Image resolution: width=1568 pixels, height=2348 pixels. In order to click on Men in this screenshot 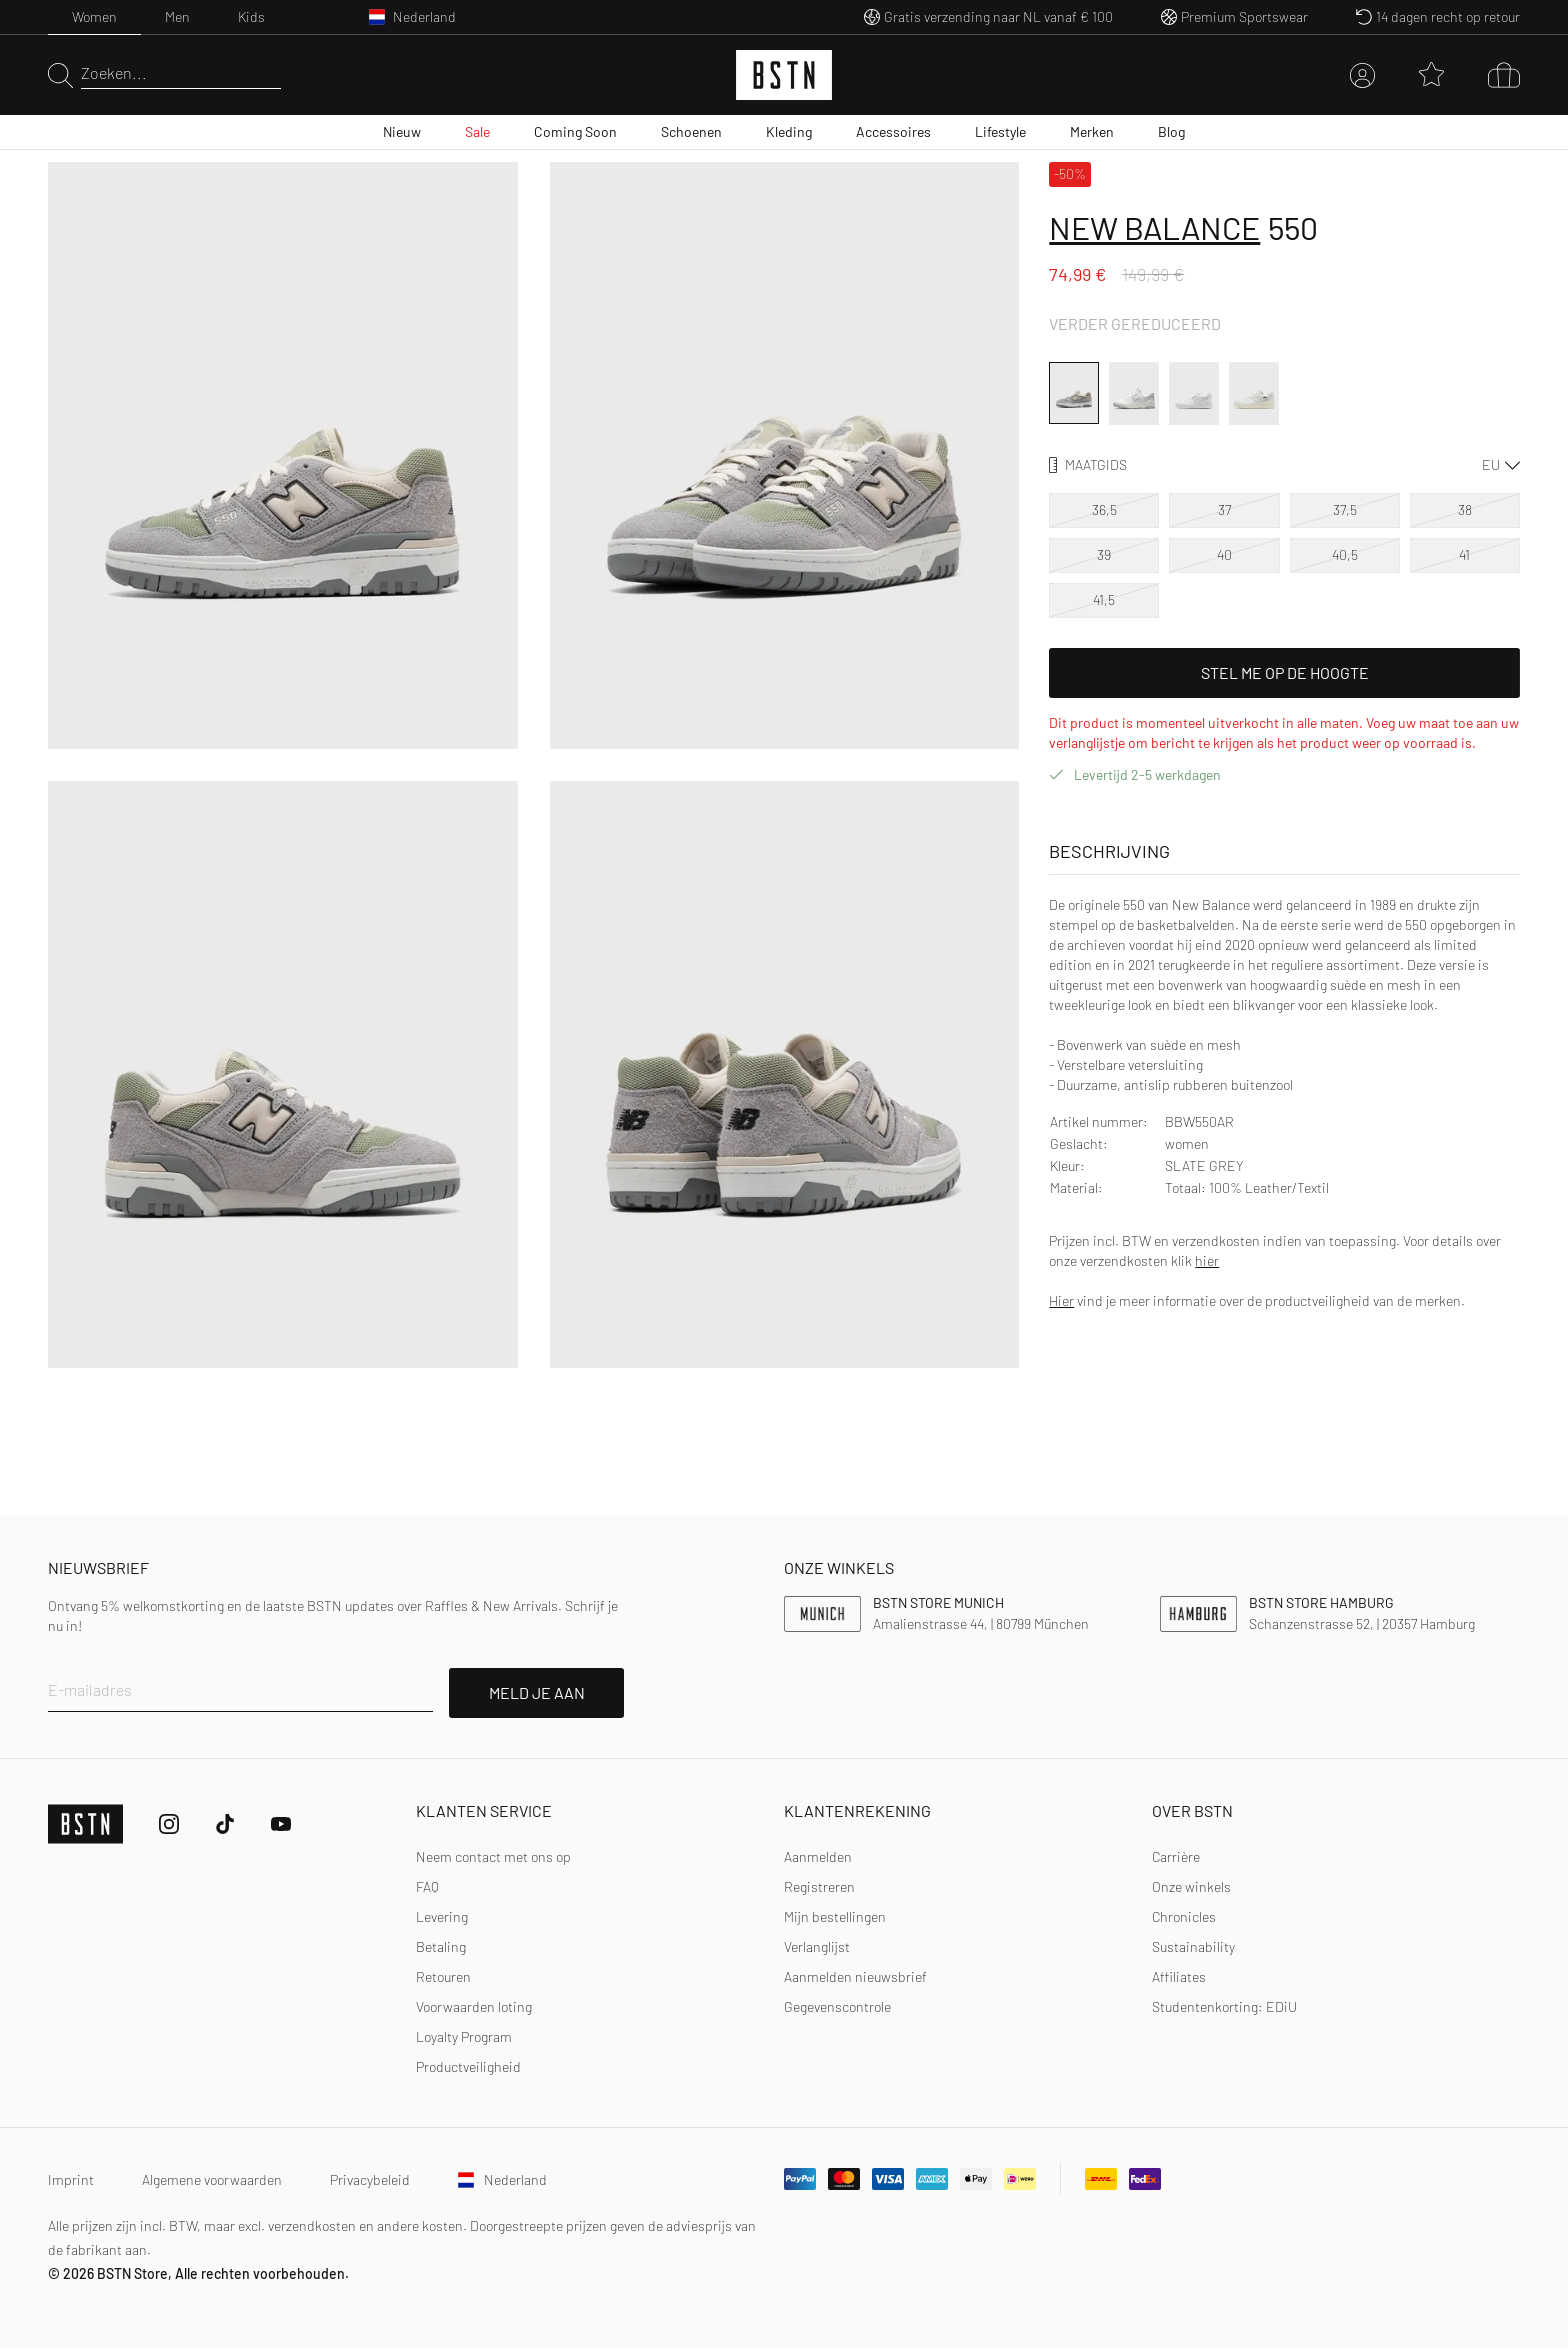, I will do `click(177, 16)`.